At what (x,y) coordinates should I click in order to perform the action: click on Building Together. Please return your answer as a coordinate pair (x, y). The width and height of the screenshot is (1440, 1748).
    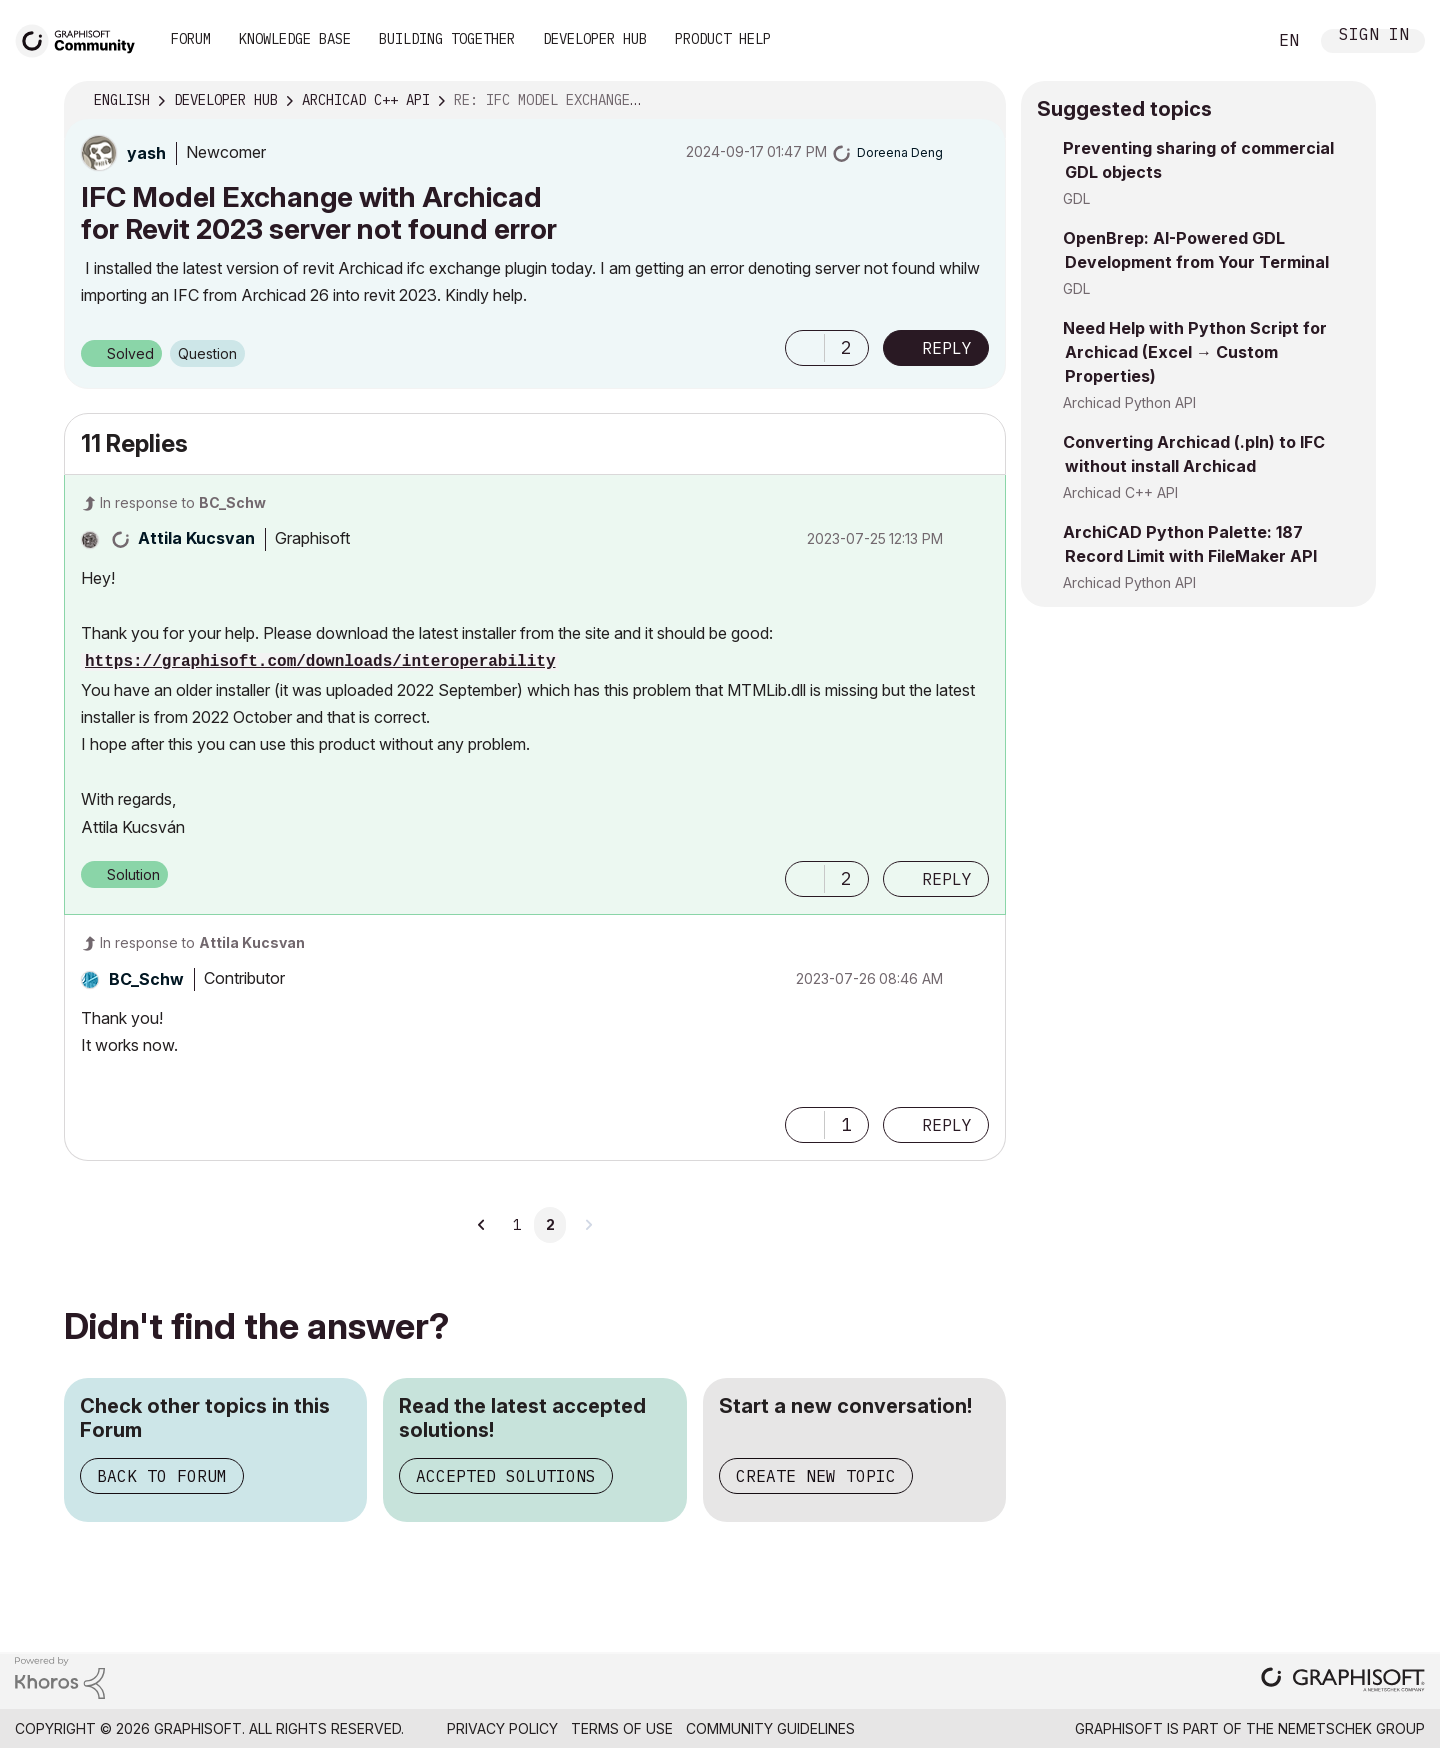
    Looking at the image, I should click on (447, 39).